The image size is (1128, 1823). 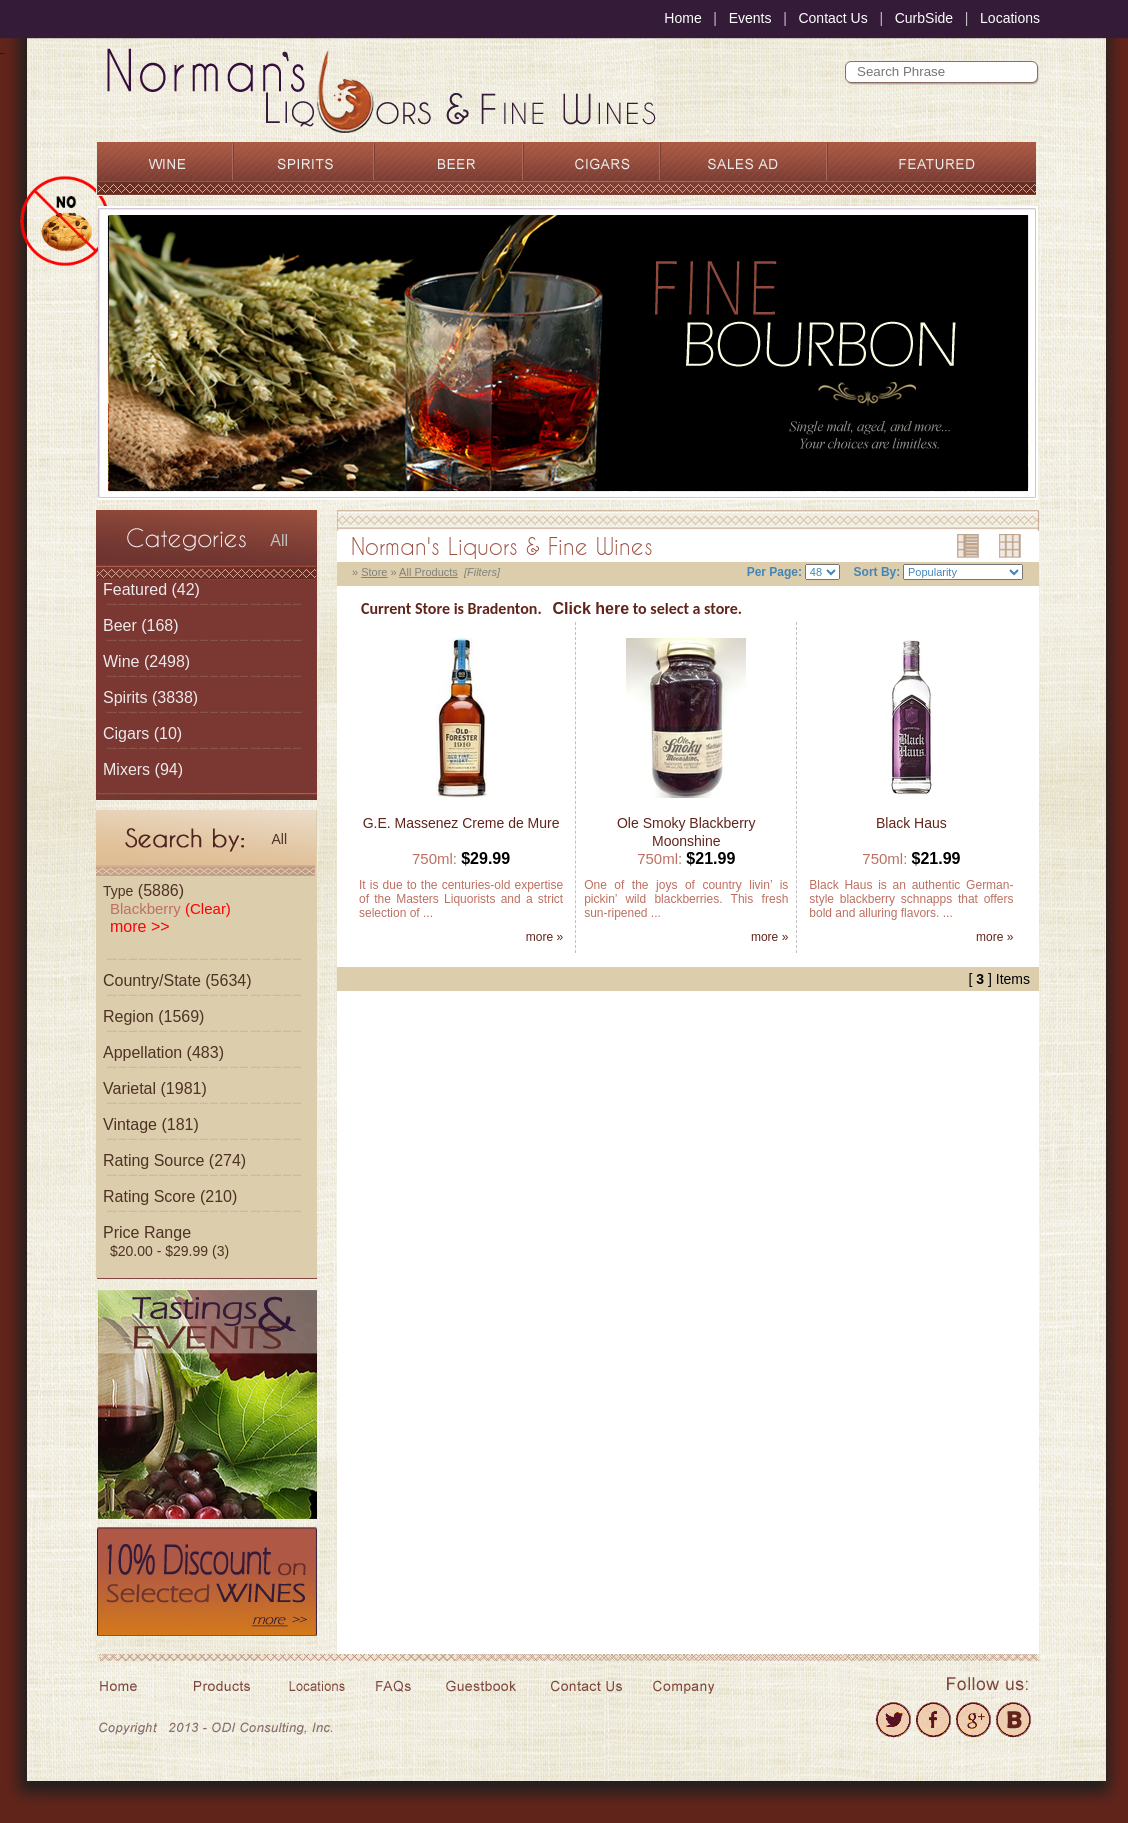 I want to click on Norman's Liquors & Fine Wines, so click(x=502, y=546).